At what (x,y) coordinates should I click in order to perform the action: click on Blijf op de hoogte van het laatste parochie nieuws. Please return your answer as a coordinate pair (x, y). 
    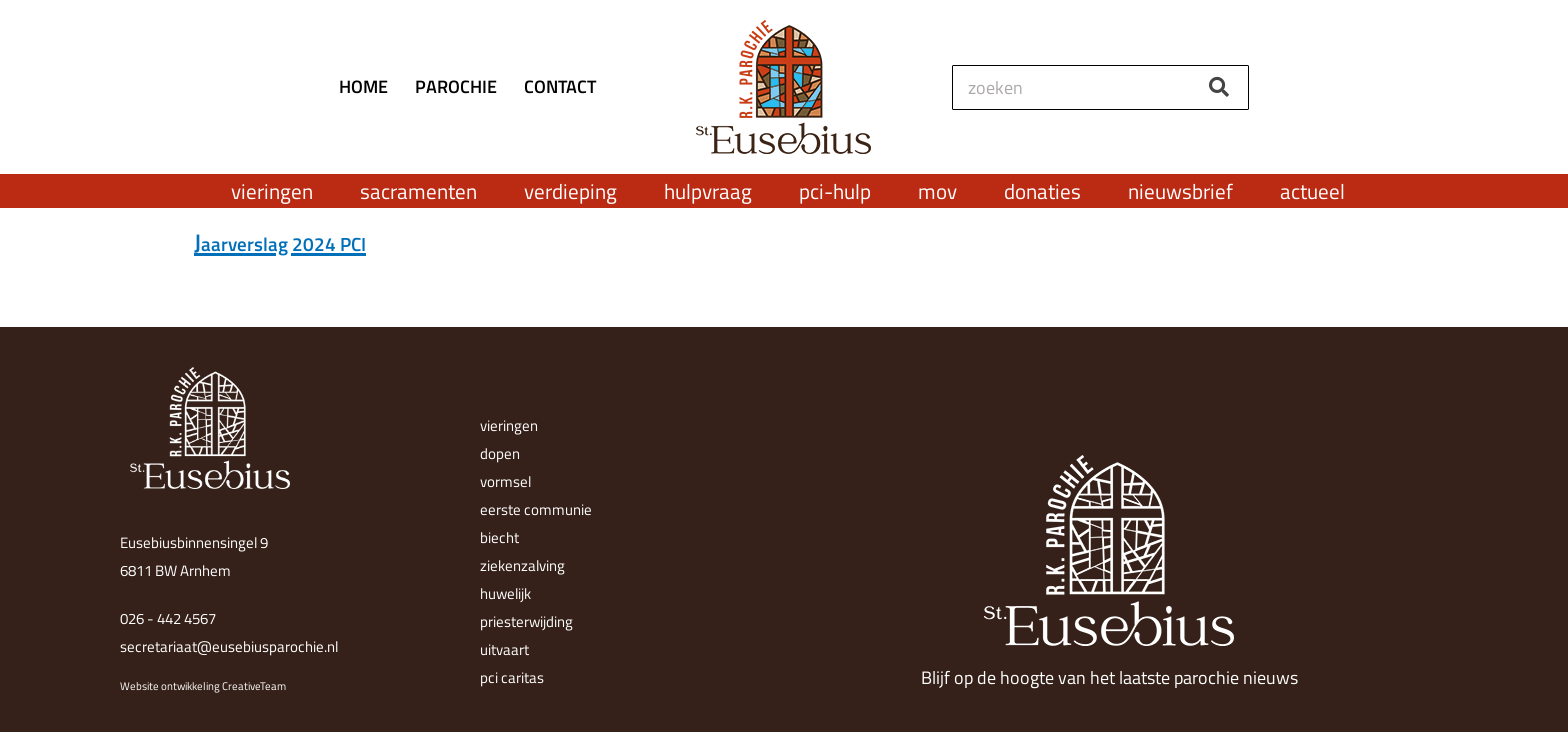
    Looking at the image, I should click on (1109, 677).